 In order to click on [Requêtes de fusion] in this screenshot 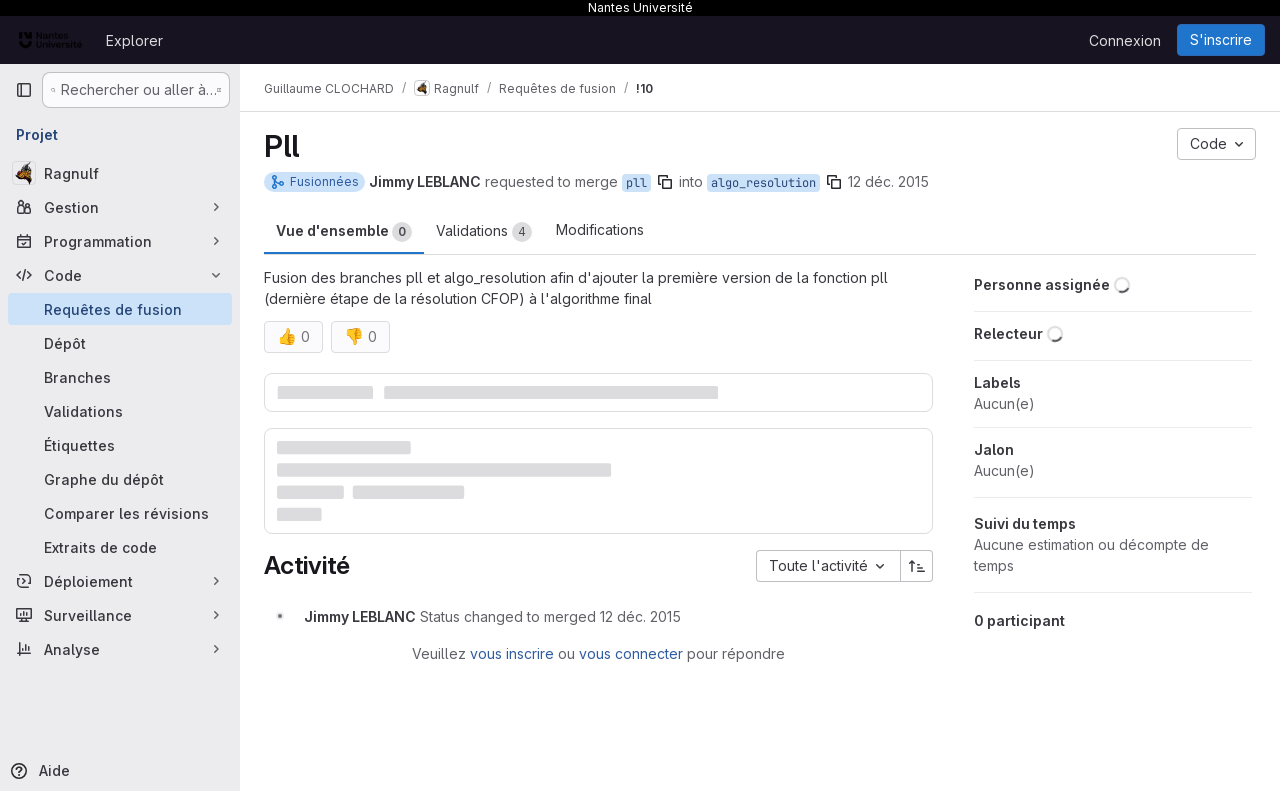, I will do `click(120, 309)`.